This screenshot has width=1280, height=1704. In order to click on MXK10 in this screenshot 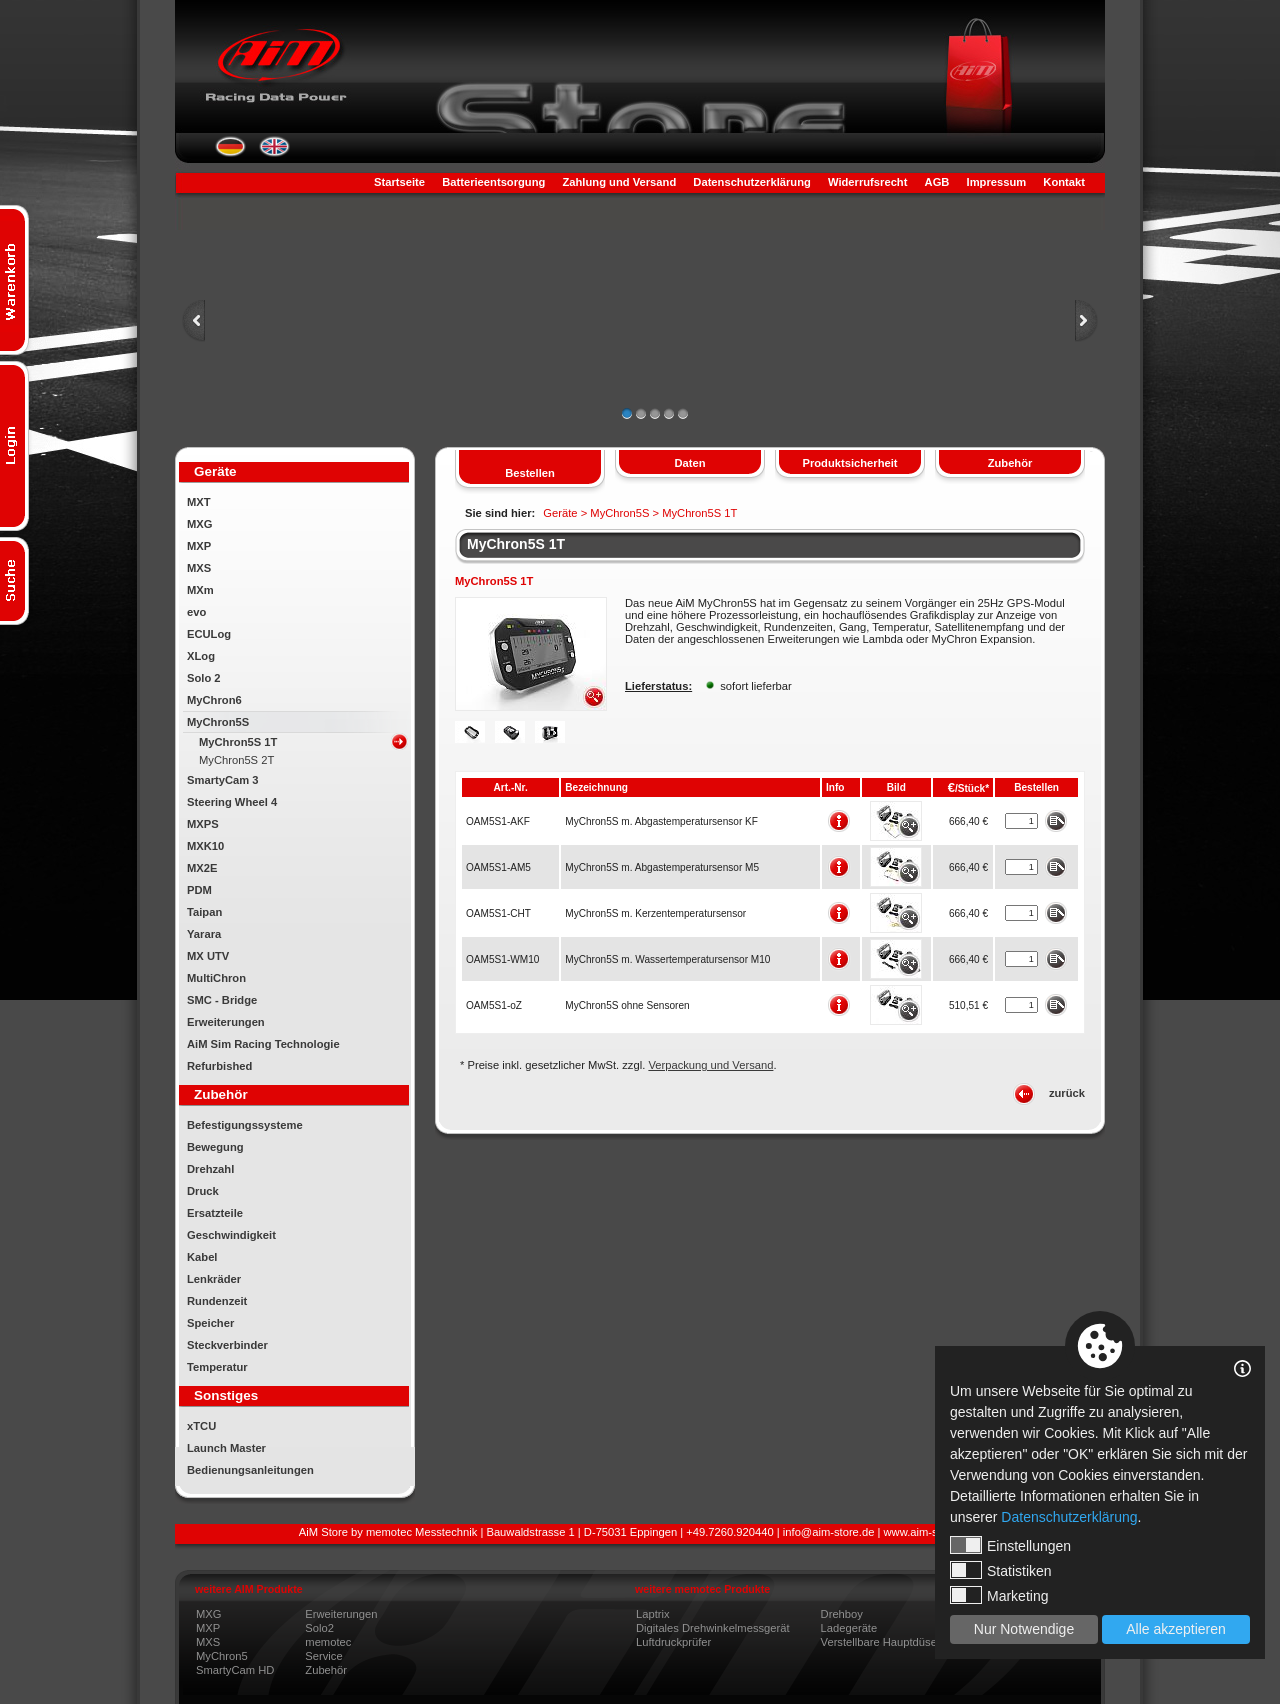, I will do `click(205, 846)`.